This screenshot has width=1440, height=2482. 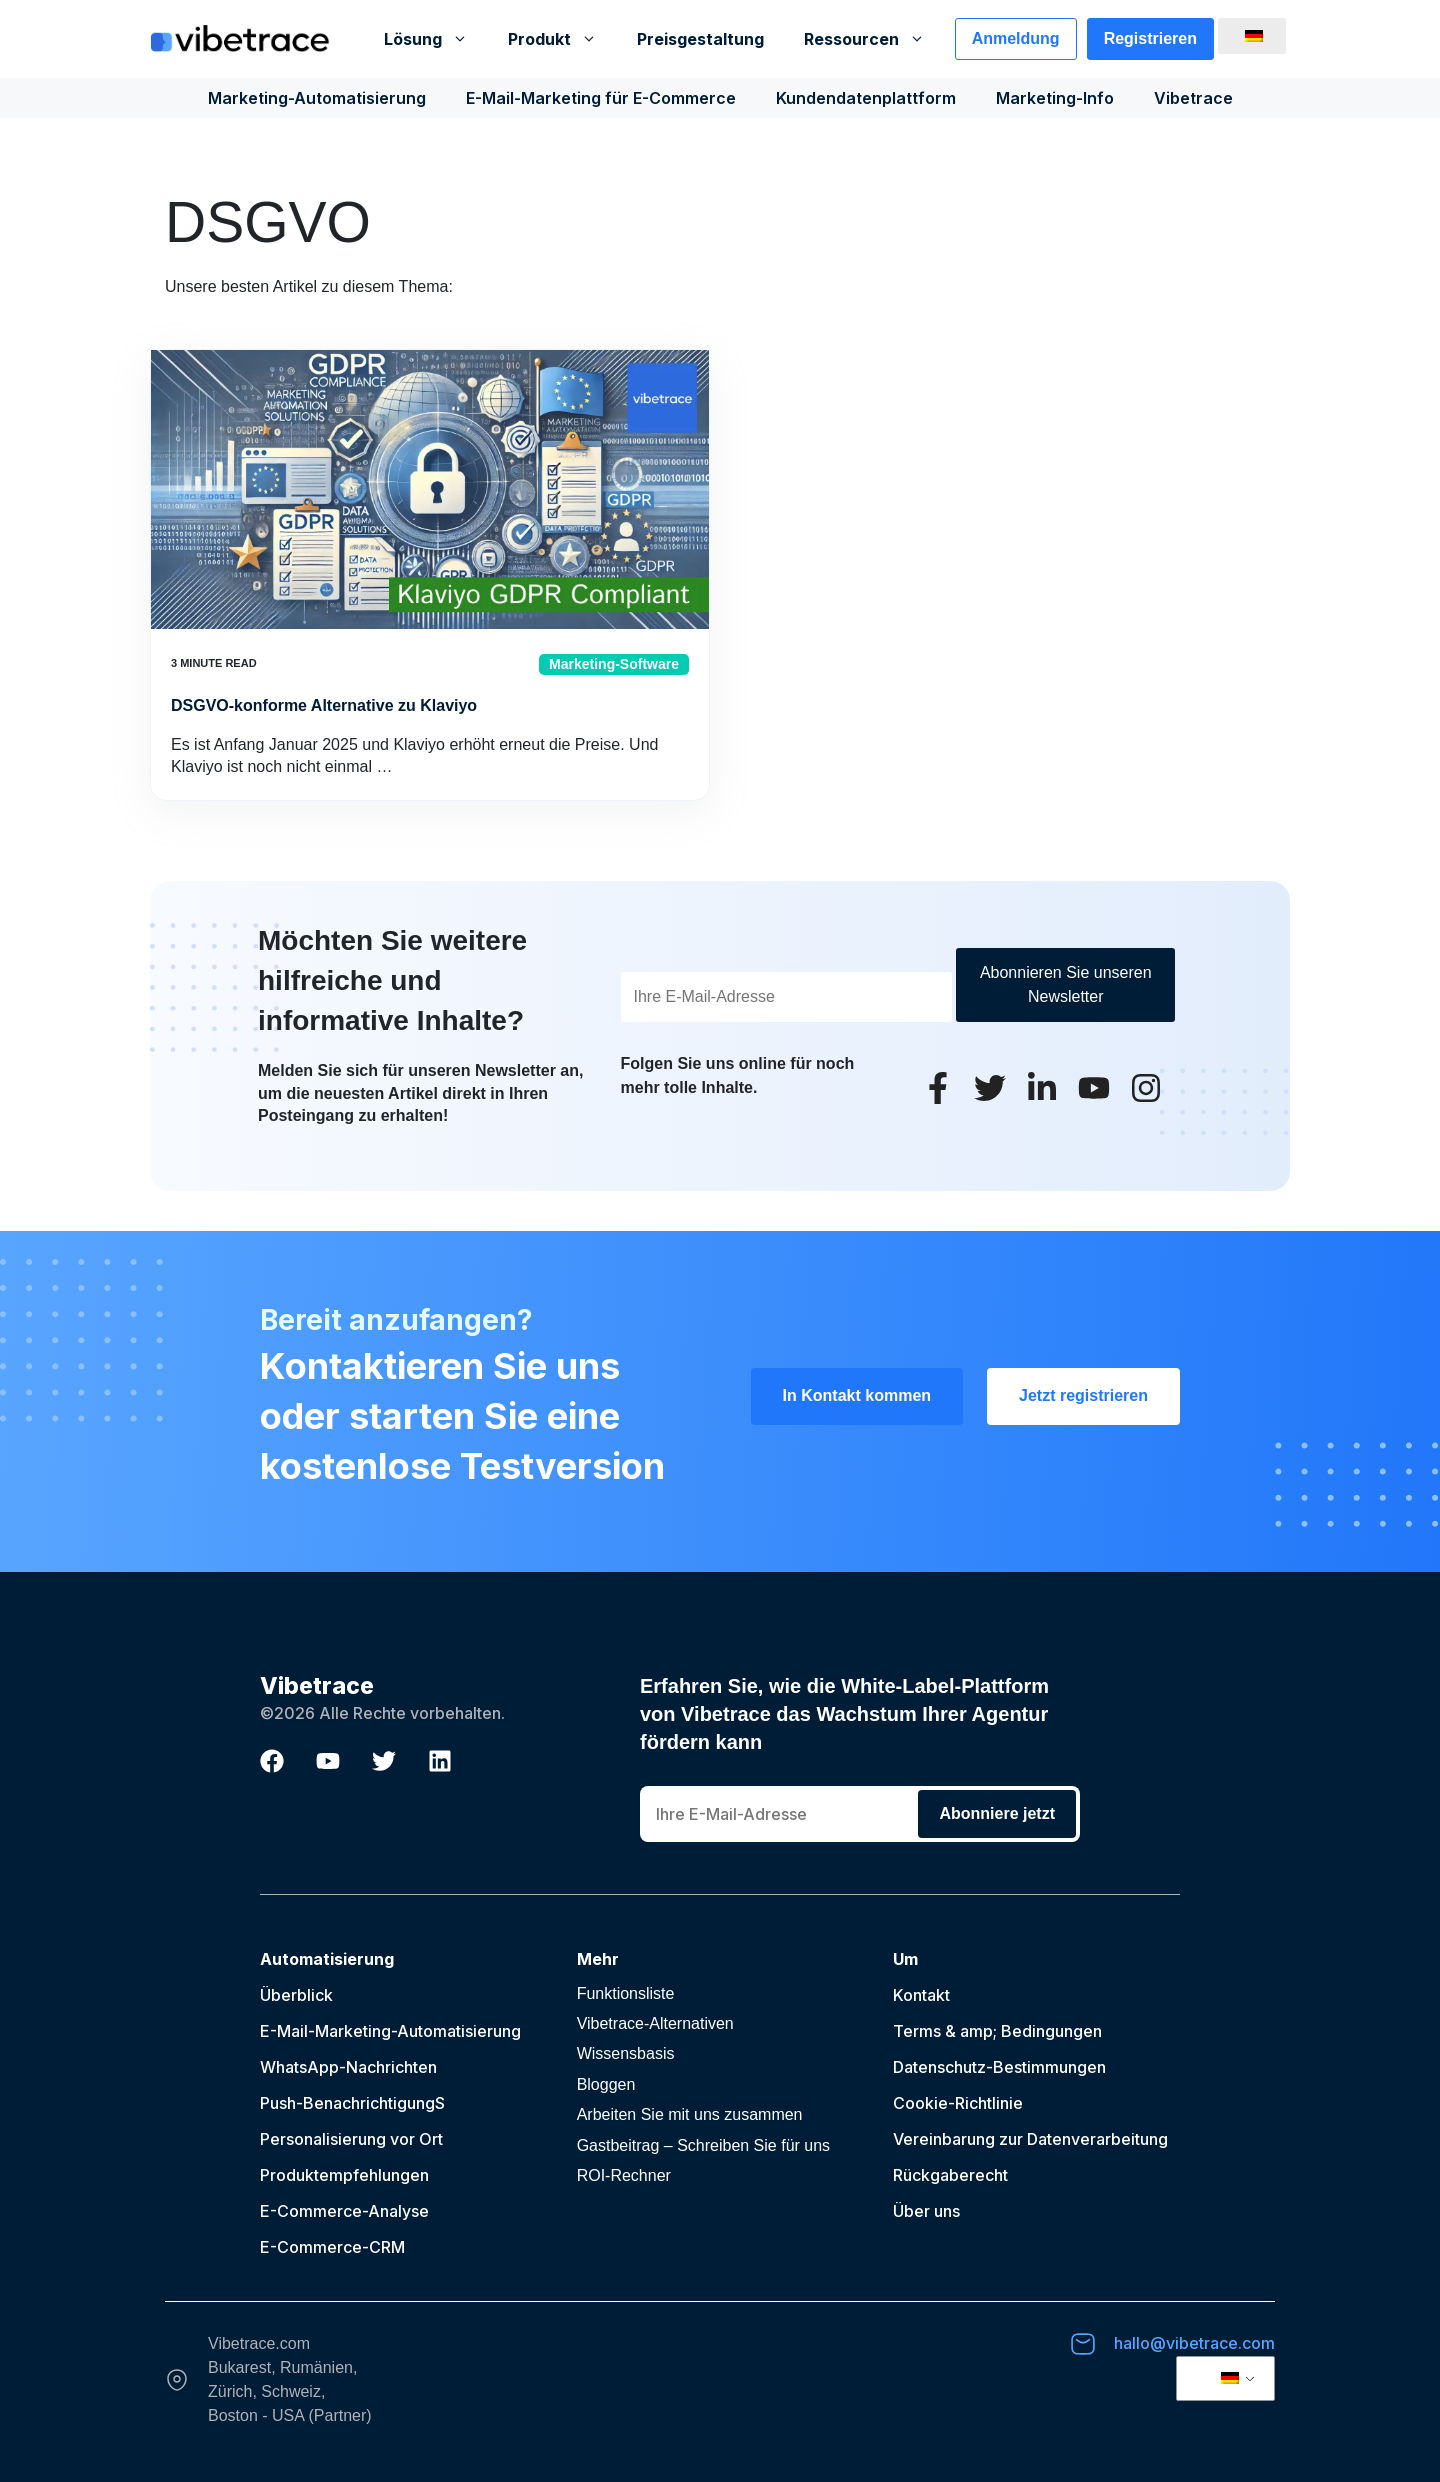 What do you see at coordinates (997, 1813) in the screenshot?
I see `Abonniere jetzt` at bounding box center [997, 1813].